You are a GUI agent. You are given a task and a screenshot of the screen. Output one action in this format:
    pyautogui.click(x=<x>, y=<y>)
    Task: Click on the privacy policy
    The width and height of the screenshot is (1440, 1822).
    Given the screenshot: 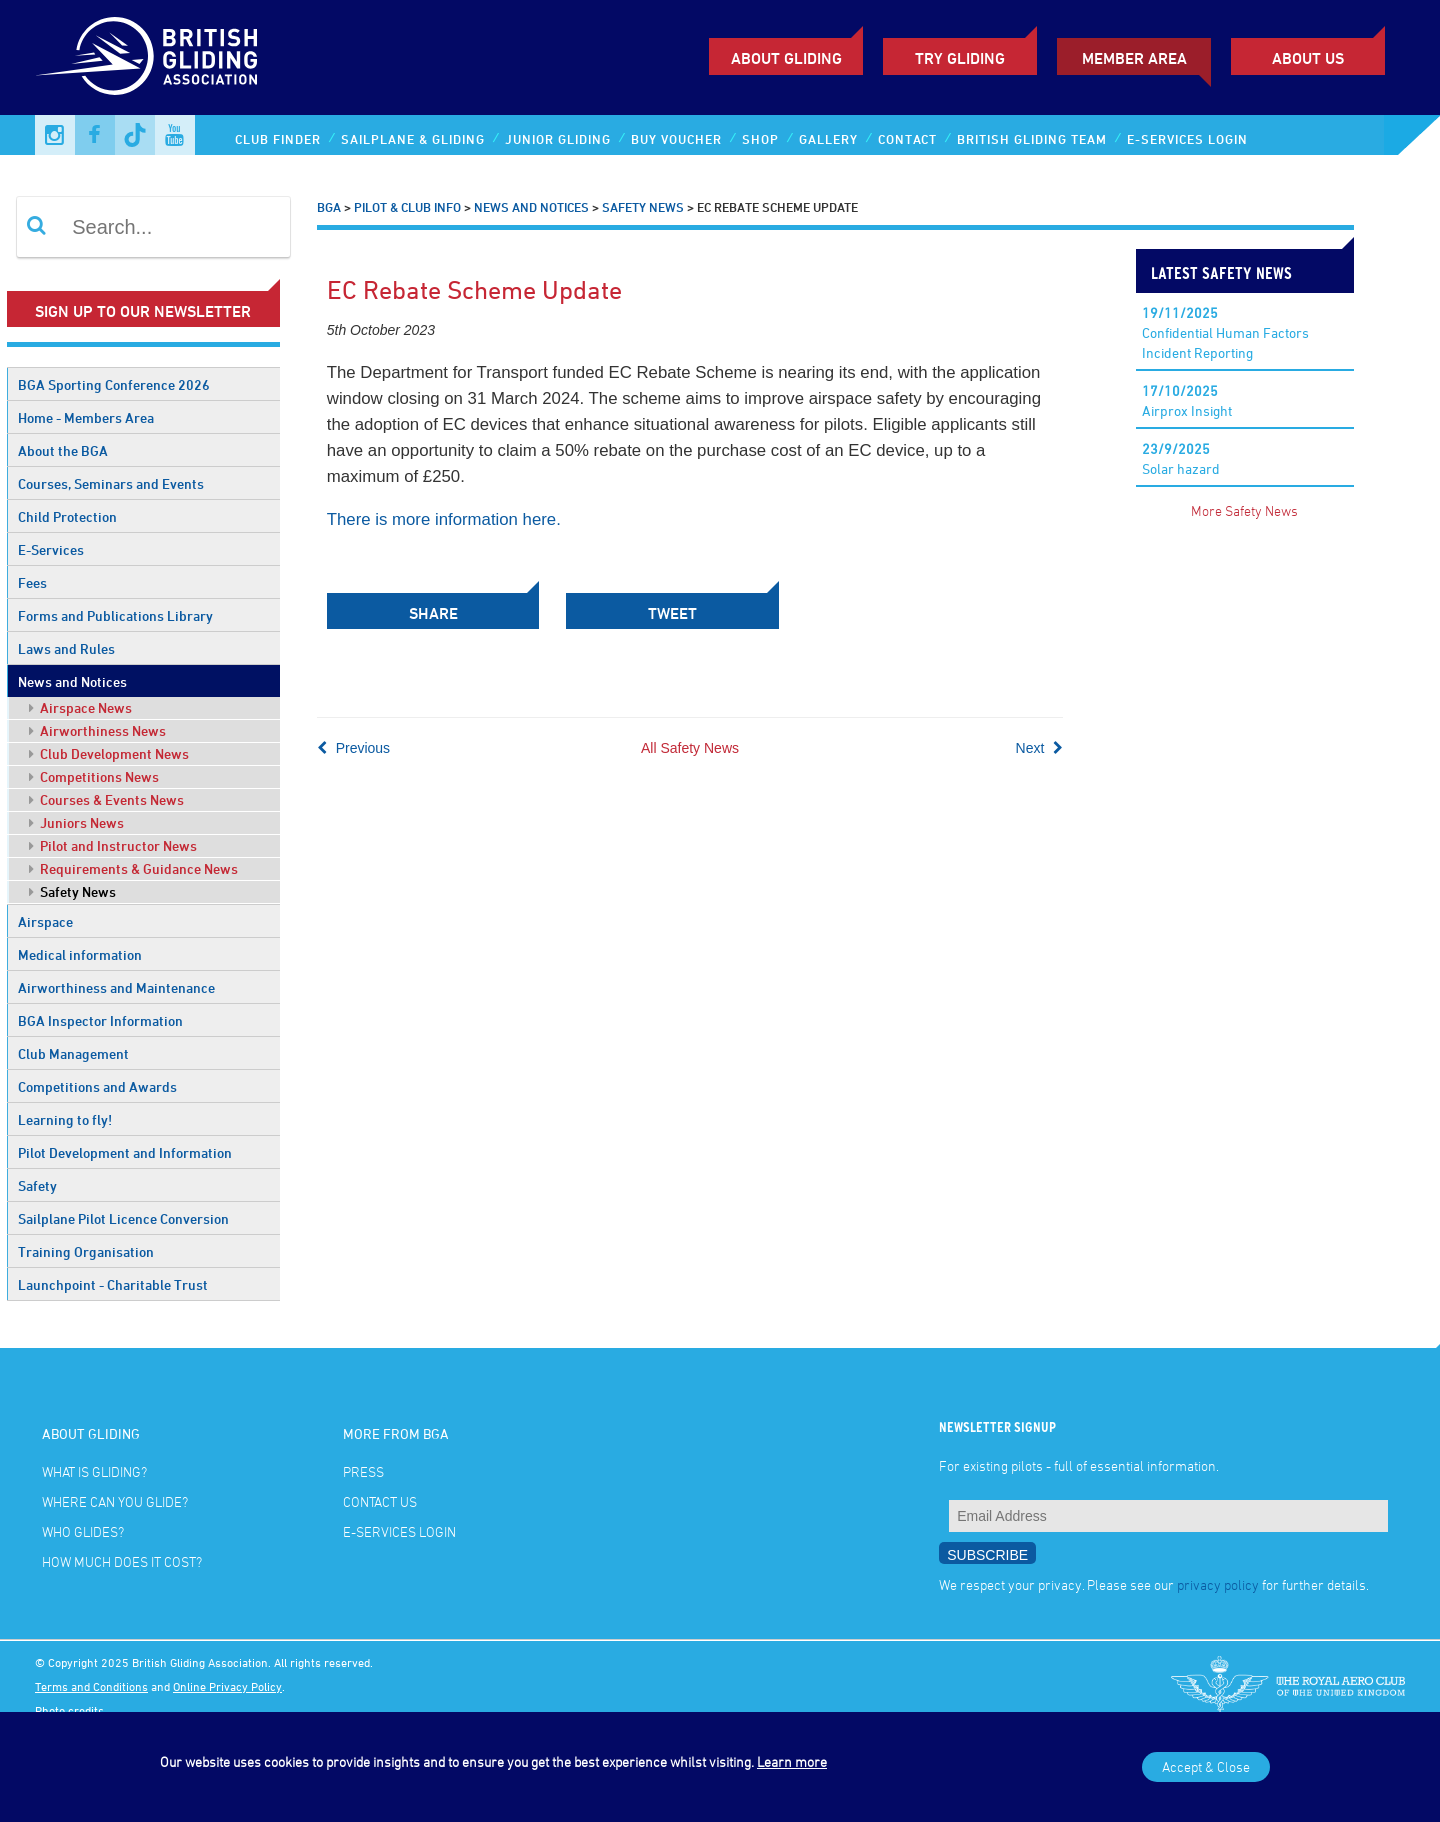 What is the action you would take?
    pyautogui.click(x=1218, y=1584)
    